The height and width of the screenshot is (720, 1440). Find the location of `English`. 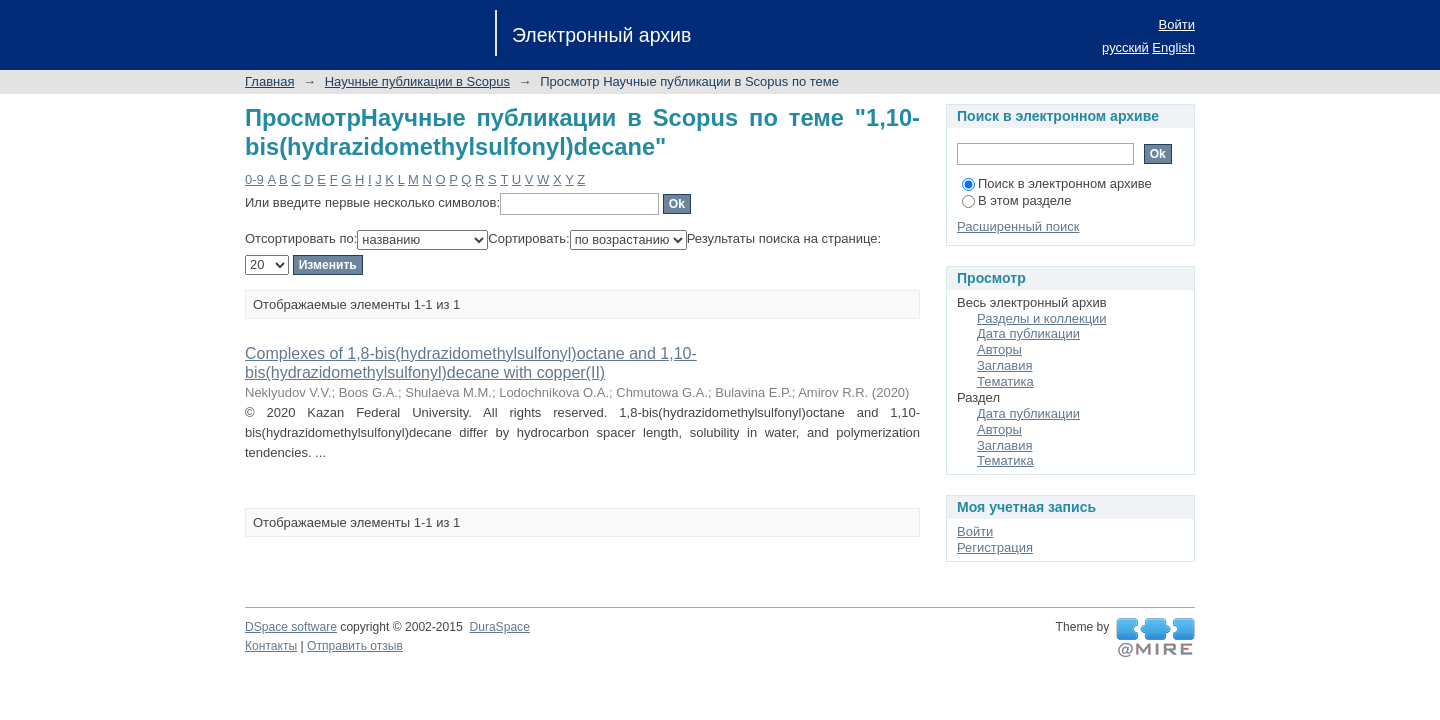

English is located at coordinates (1173, 47).